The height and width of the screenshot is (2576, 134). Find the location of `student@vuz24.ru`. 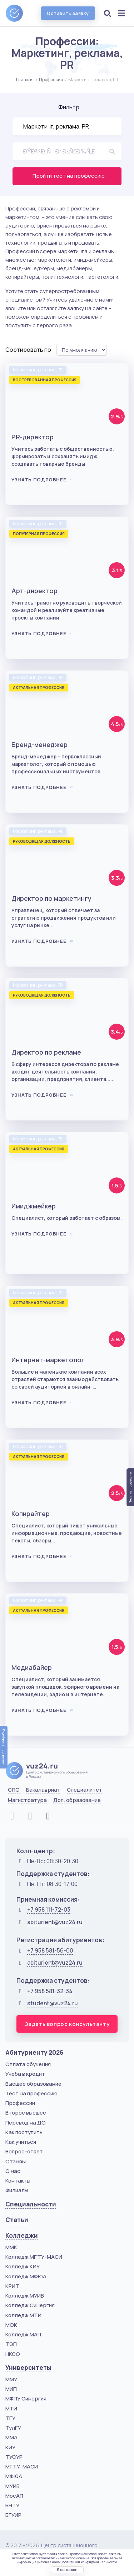

student@vuz24.ru is located at coordinates (52, 2003).